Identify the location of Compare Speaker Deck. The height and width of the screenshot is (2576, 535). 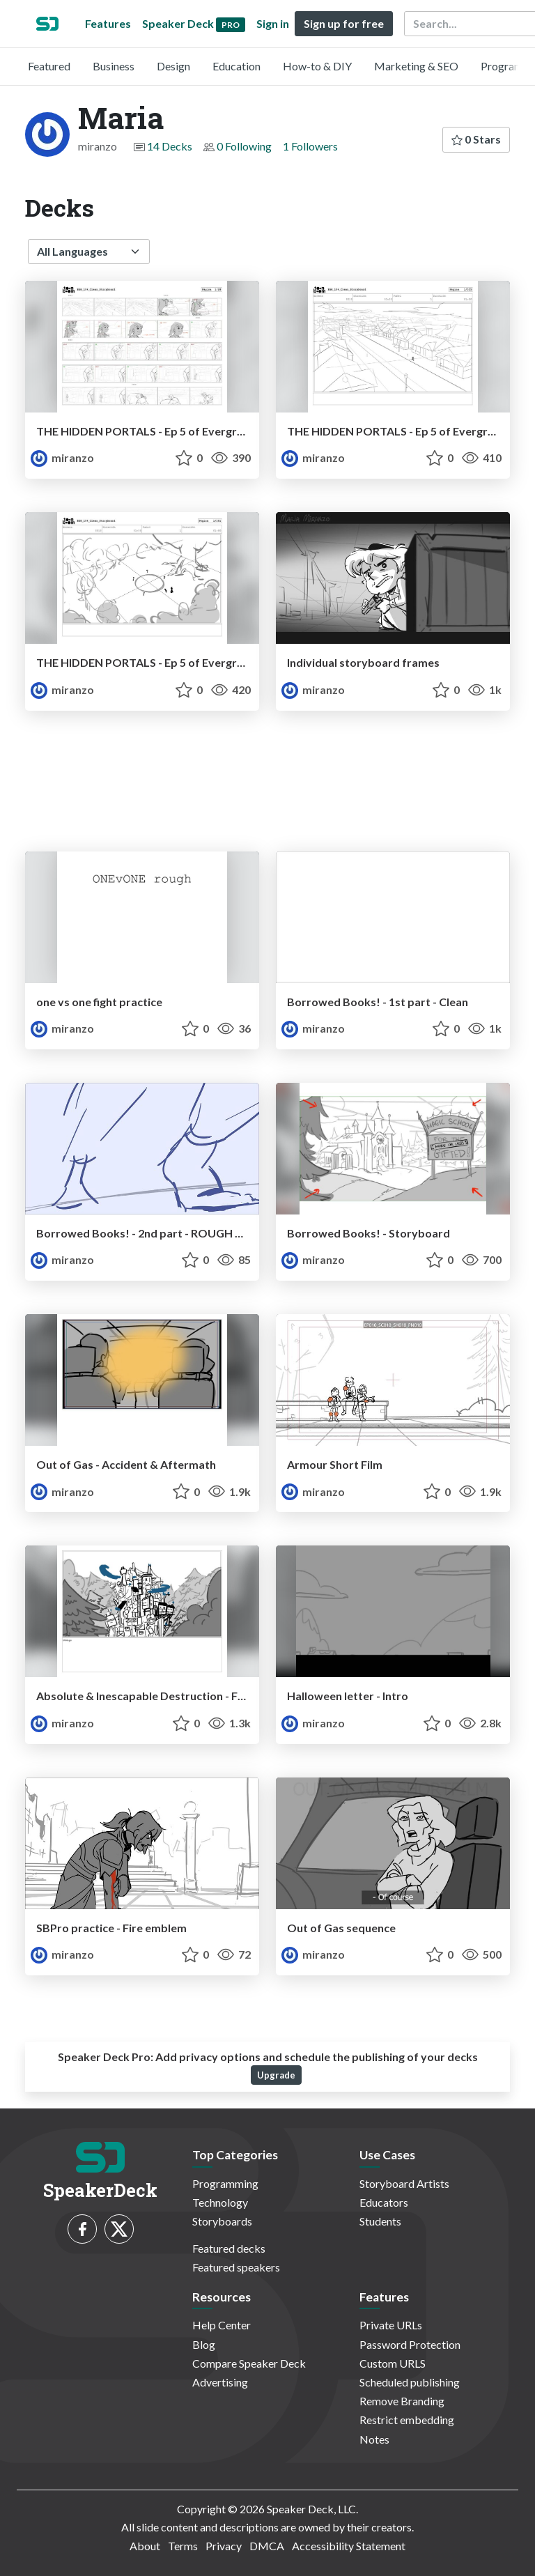
(249, 2363).